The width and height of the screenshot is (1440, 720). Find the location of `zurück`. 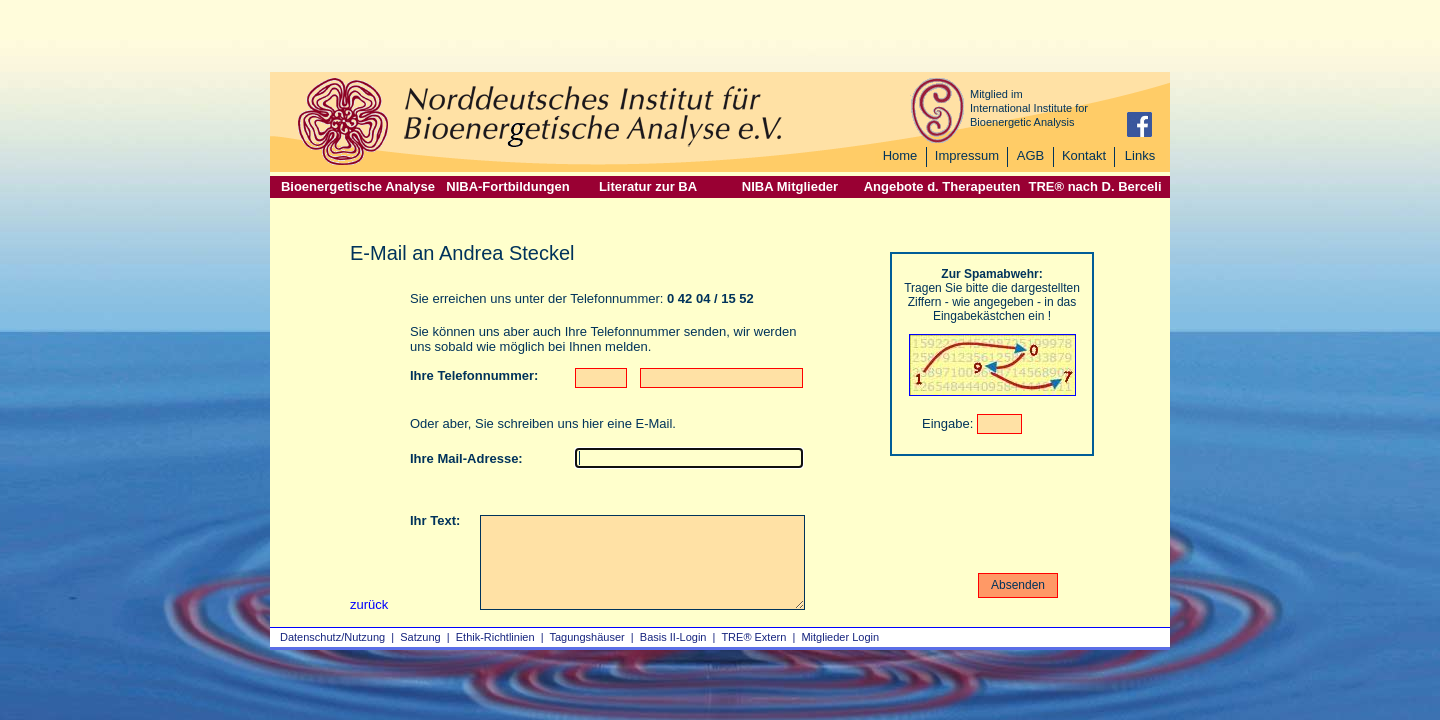

zurück is located at coordinates (369, 604).